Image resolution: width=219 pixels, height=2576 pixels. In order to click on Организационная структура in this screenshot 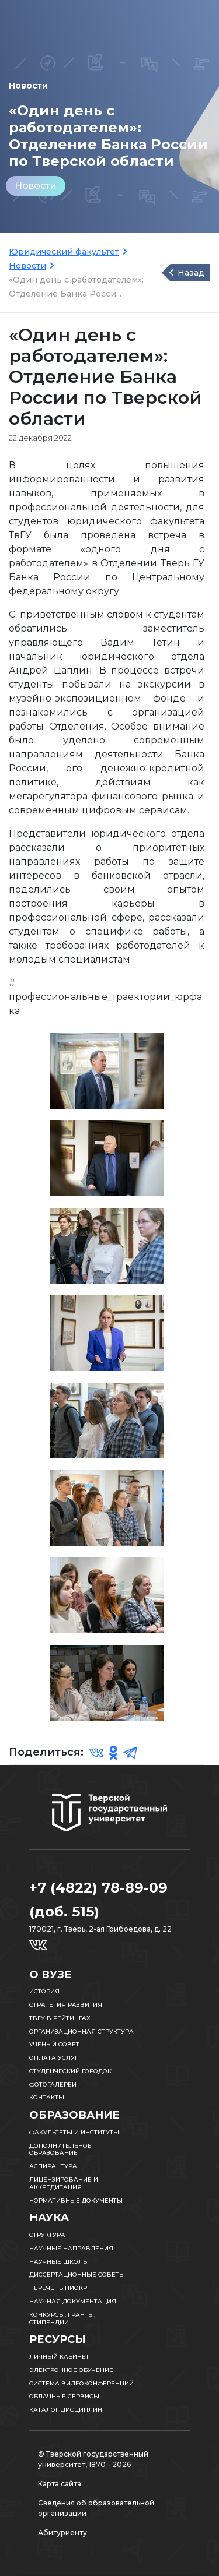, I will do `click(81, 2031)`.